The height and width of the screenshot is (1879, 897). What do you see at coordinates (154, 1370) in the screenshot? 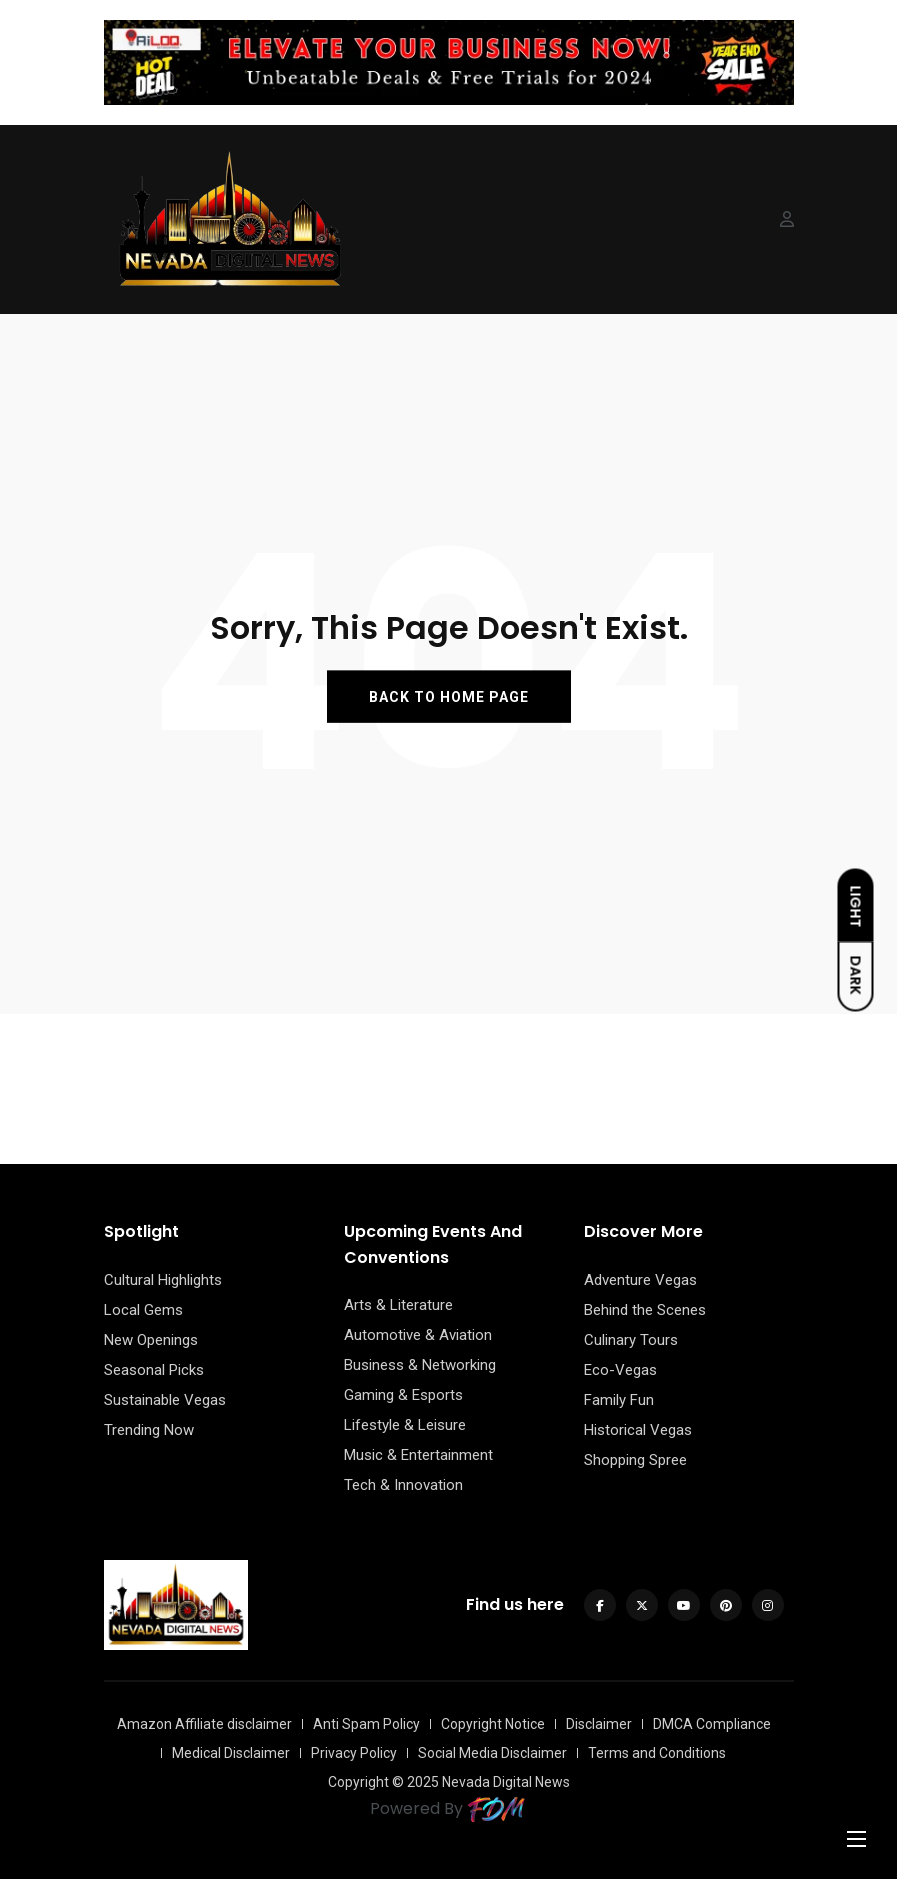
I see `Seasonal Picks` at bounding box center [154, 1370].